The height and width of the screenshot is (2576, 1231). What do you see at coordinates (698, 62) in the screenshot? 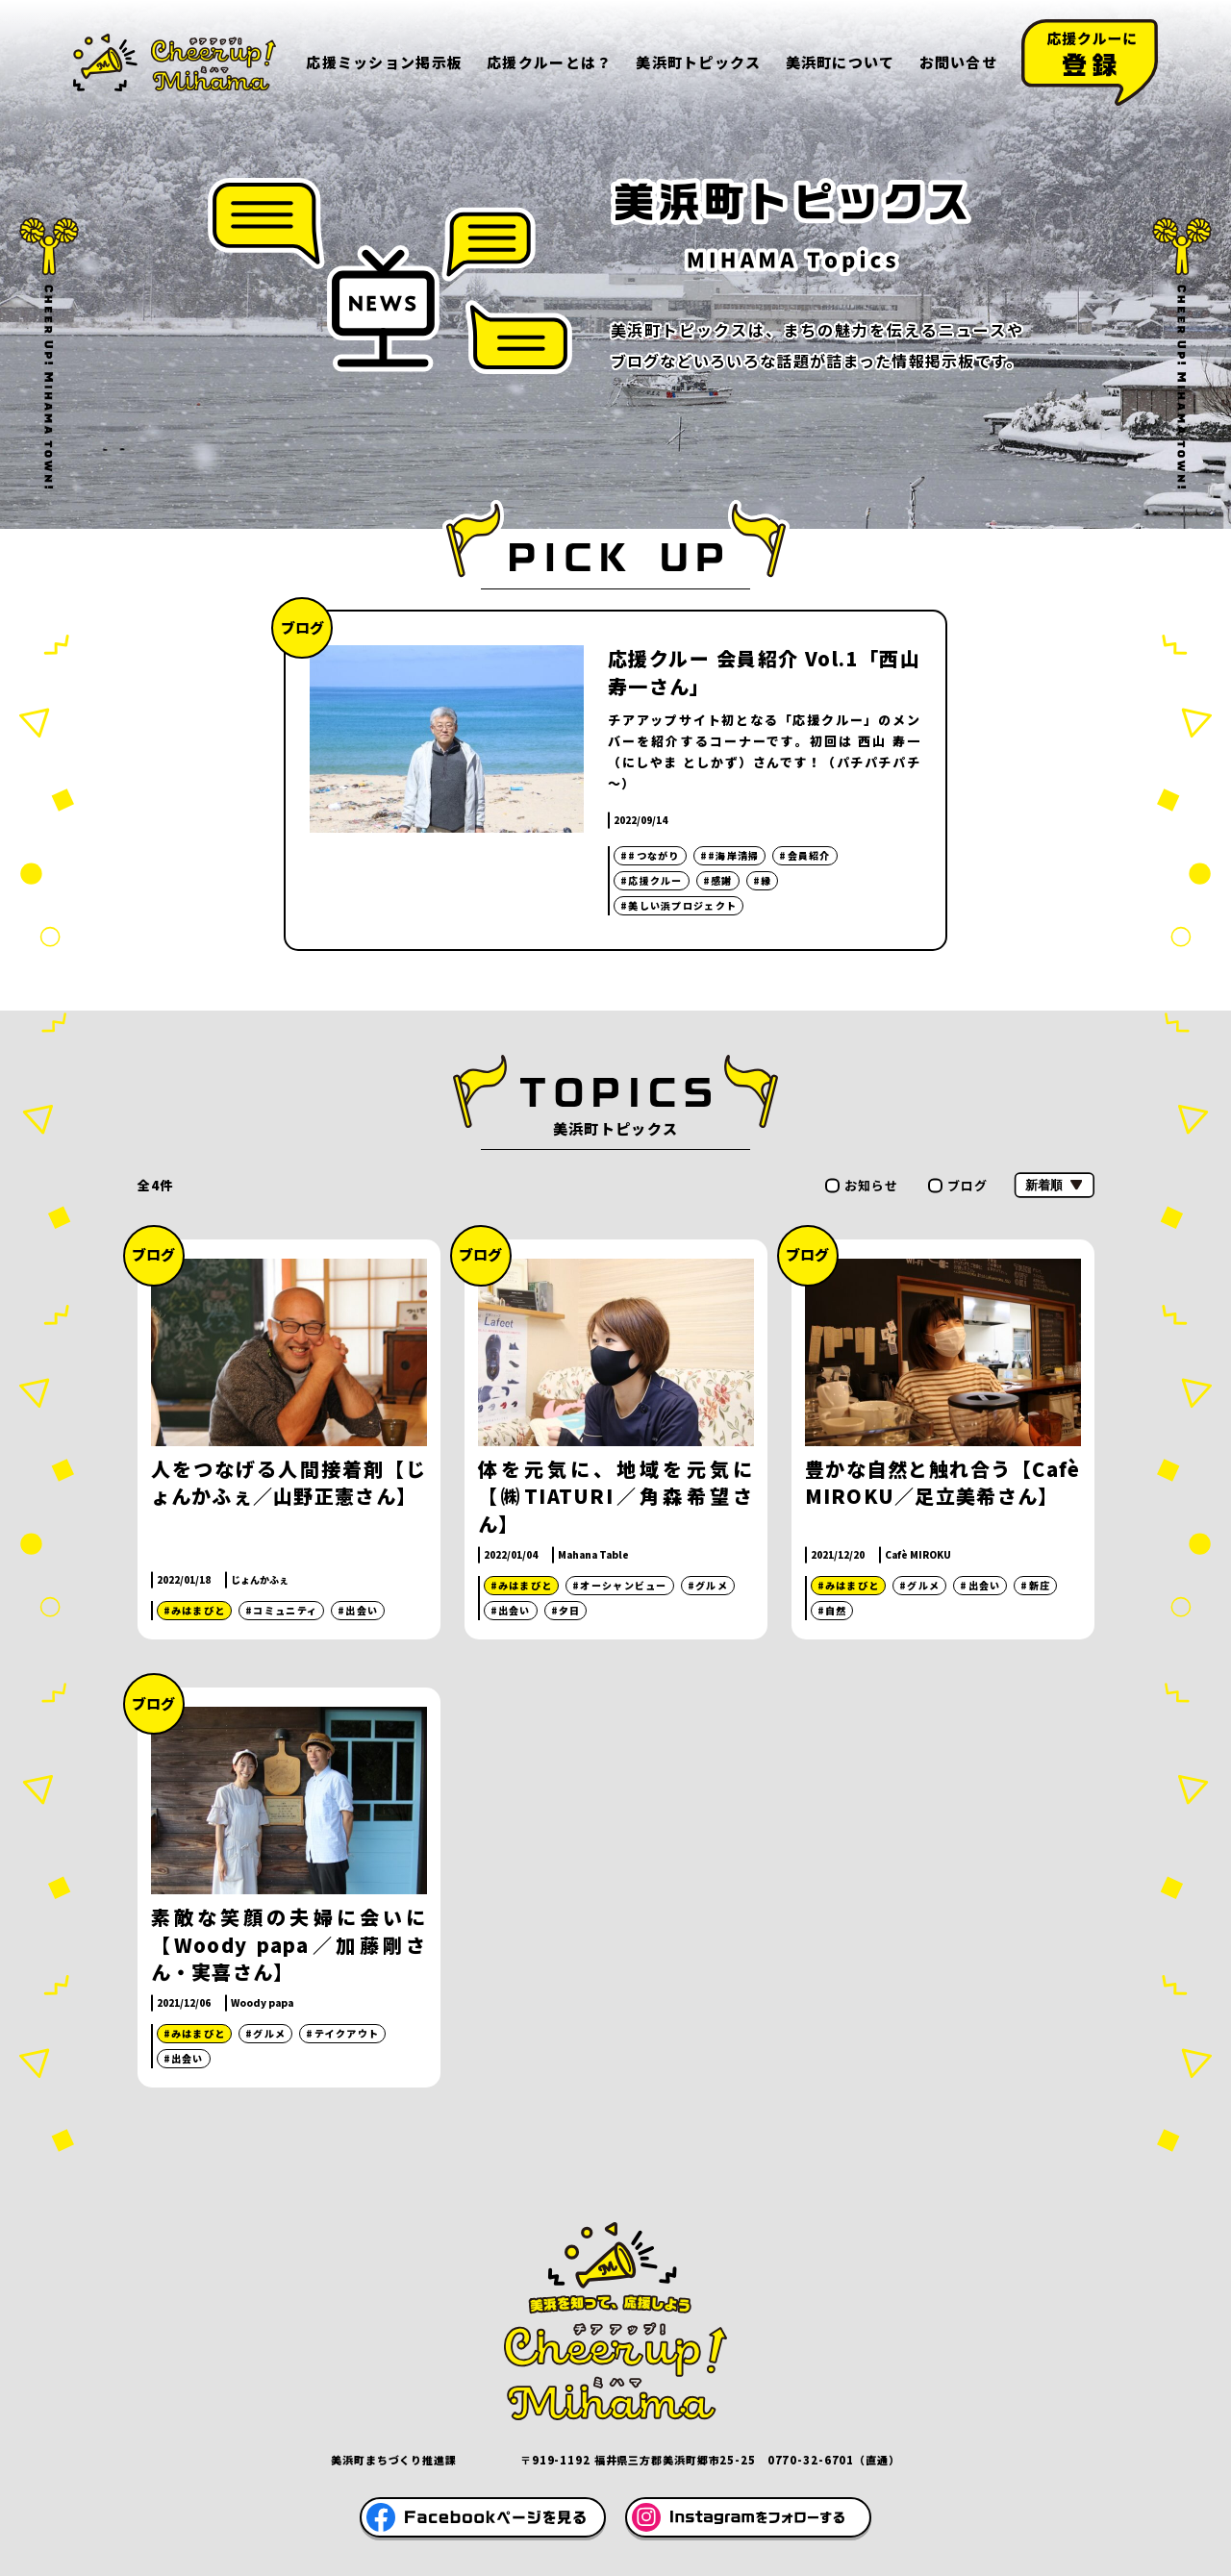
I see `美浜町トピックス` at bounding box center [698, 62].